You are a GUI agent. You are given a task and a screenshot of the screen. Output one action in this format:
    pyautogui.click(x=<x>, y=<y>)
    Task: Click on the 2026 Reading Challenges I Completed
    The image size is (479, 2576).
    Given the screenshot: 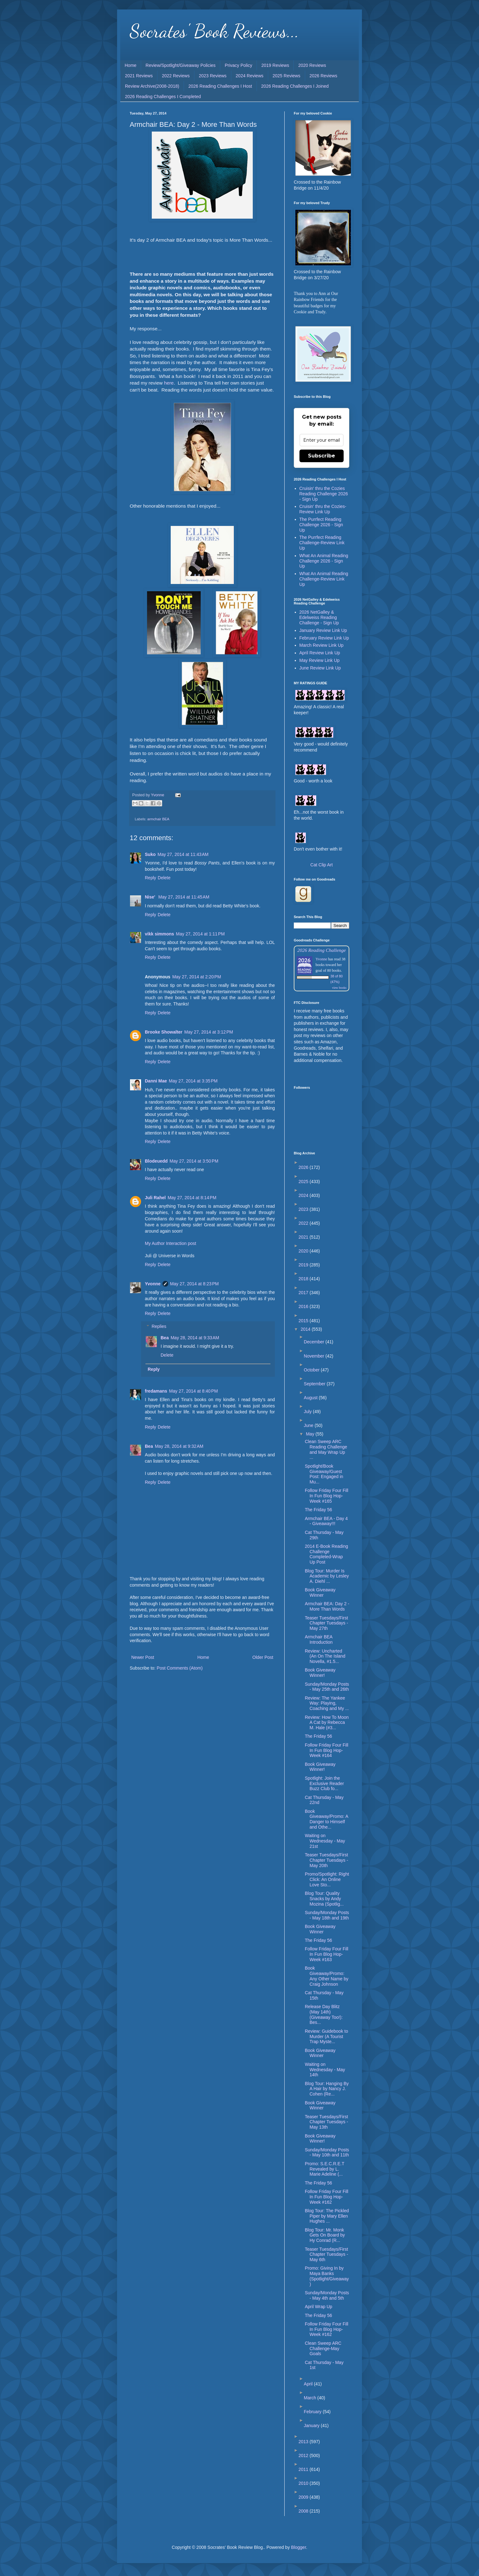 What is the action you would take?
    pyautogui.click(x=163, y=96)
    